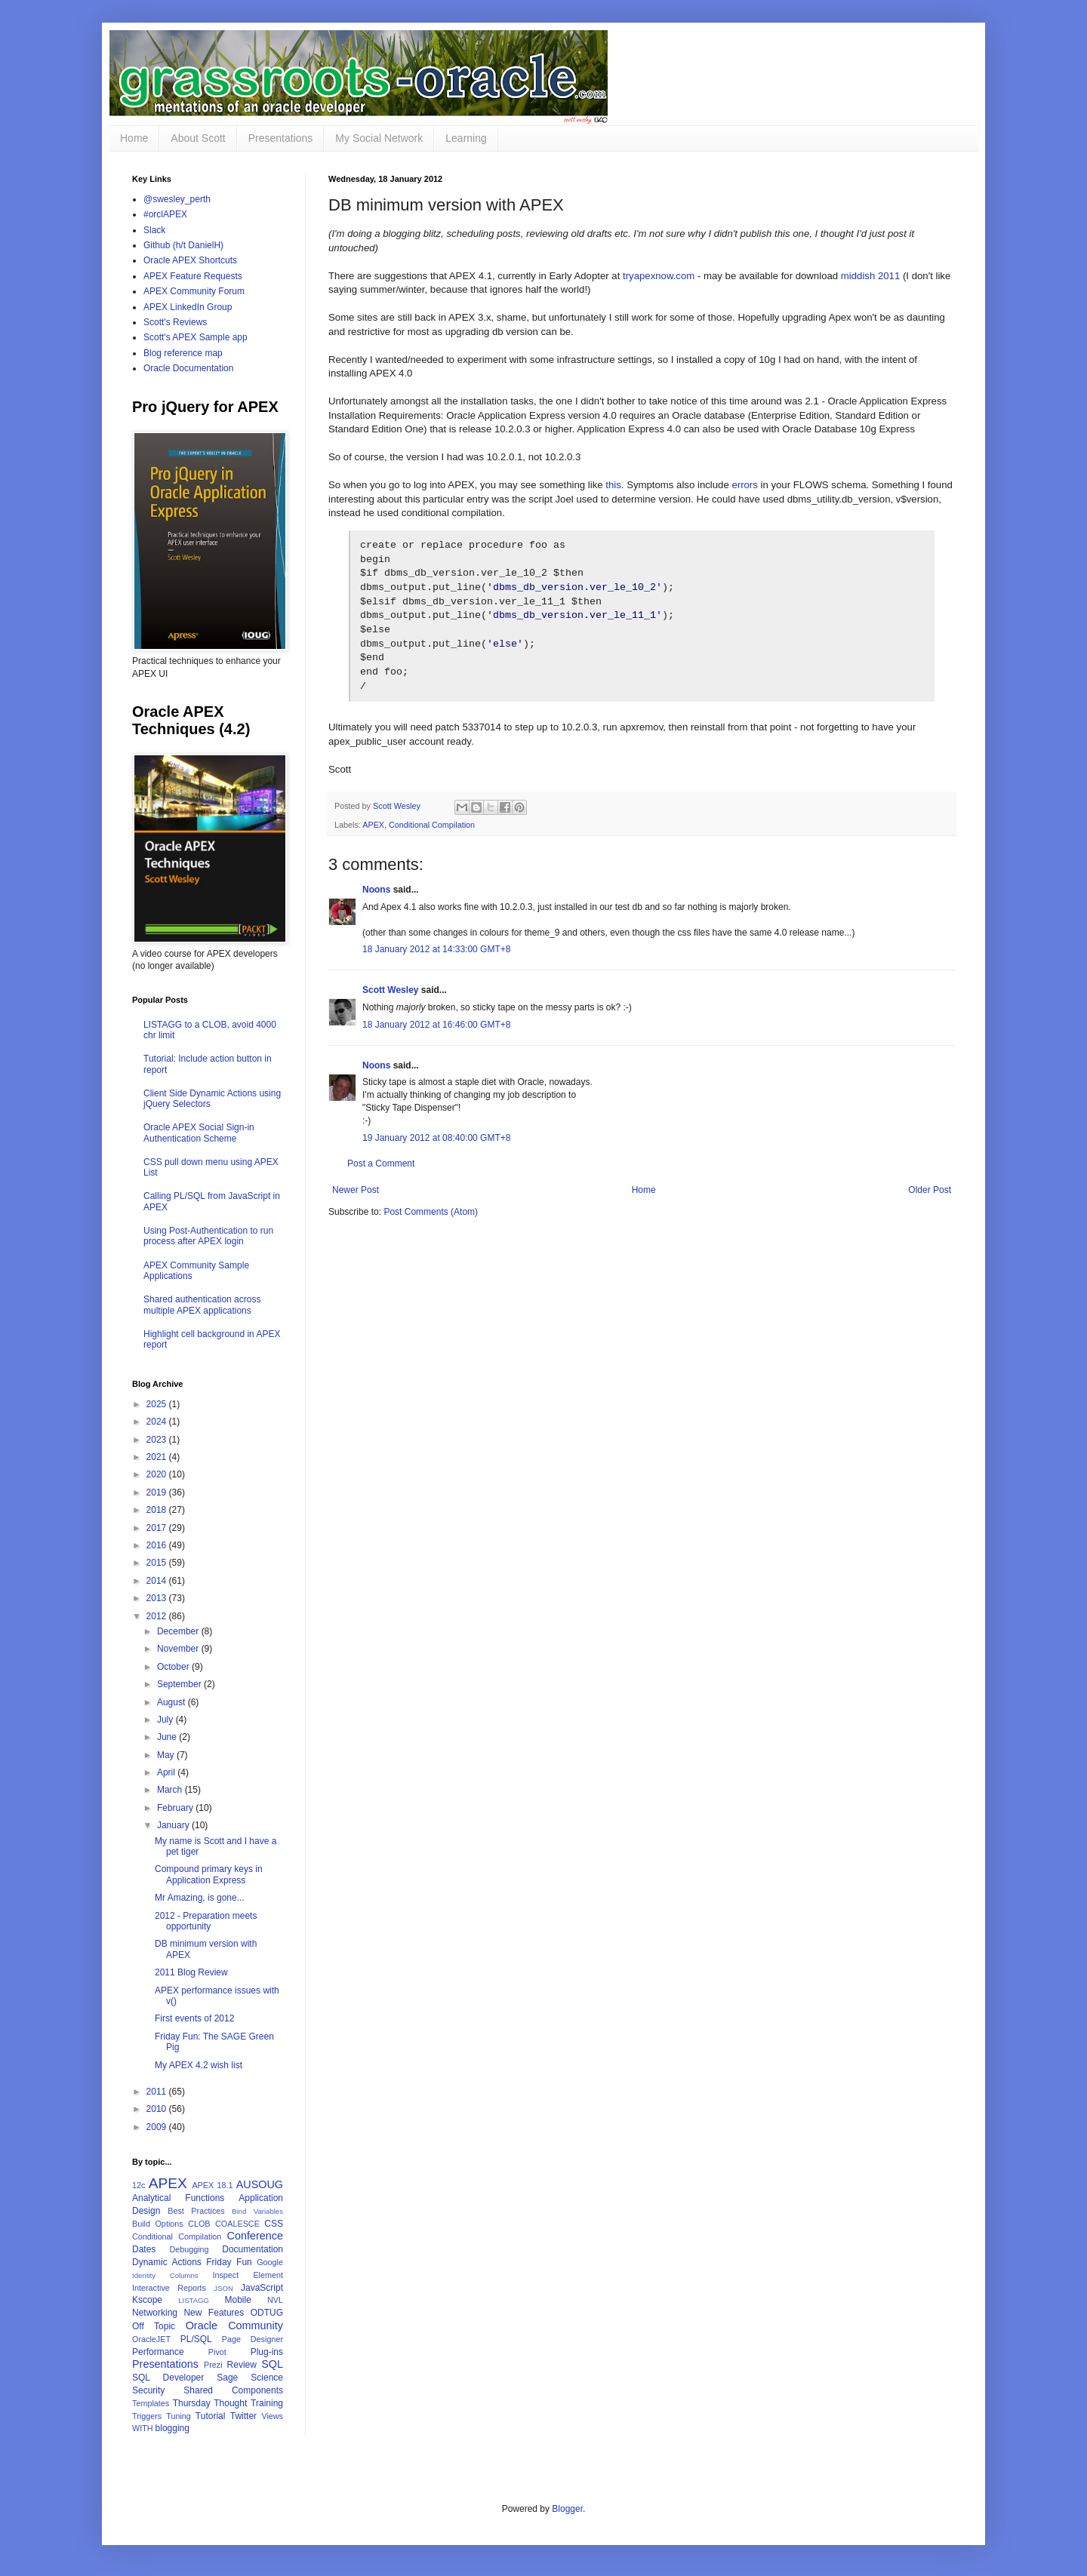 This screenshot has height=2576, width=1087. I want to click on Scott's APEX Sample app, so click(195, 337).